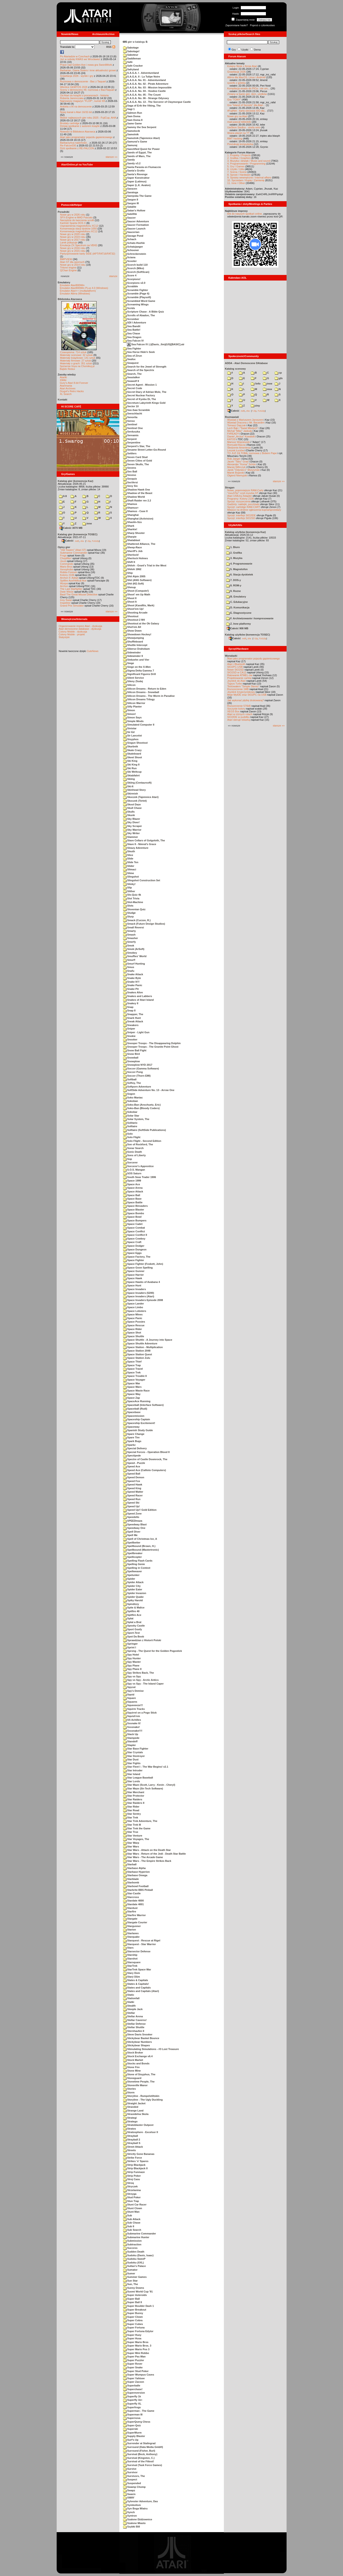 The width and height of the screenshot is (343, 2576). Describe the element at coordinates (131, 116) in the screenshot. I see `Sam Doma` at that location.